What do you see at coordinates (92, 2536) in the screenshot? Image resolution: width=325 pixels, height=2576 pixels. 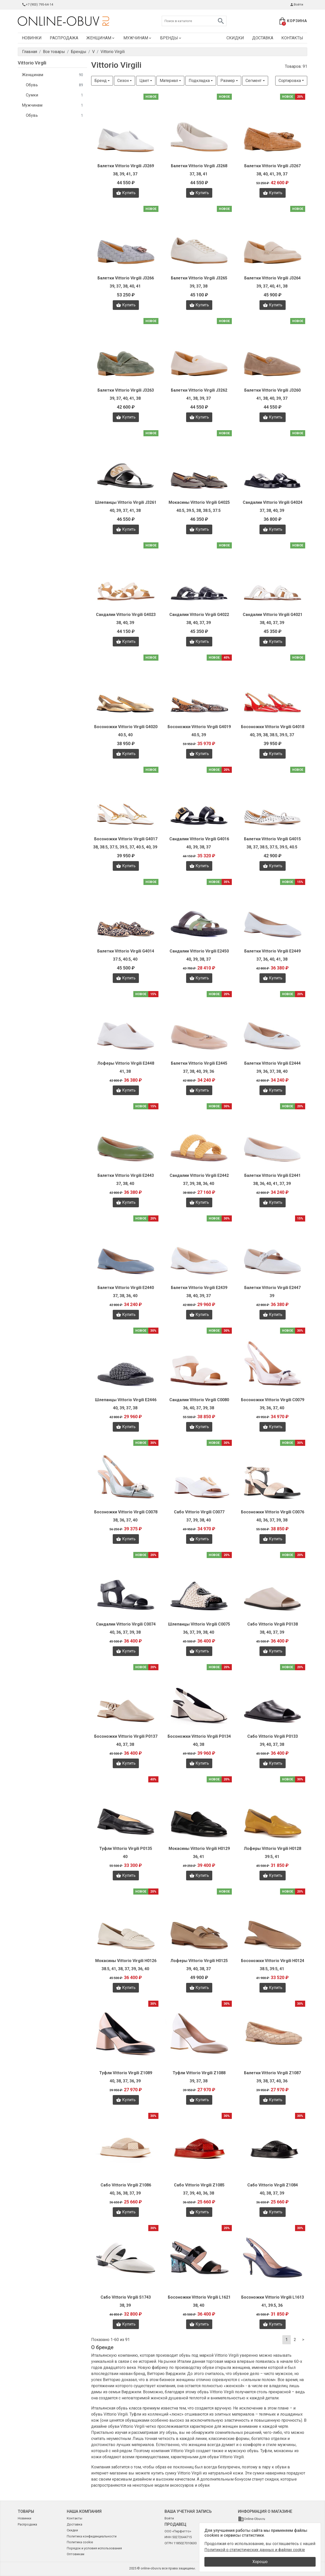 I see `Политика конфиденциальности` at bounding box center [92, 2536].